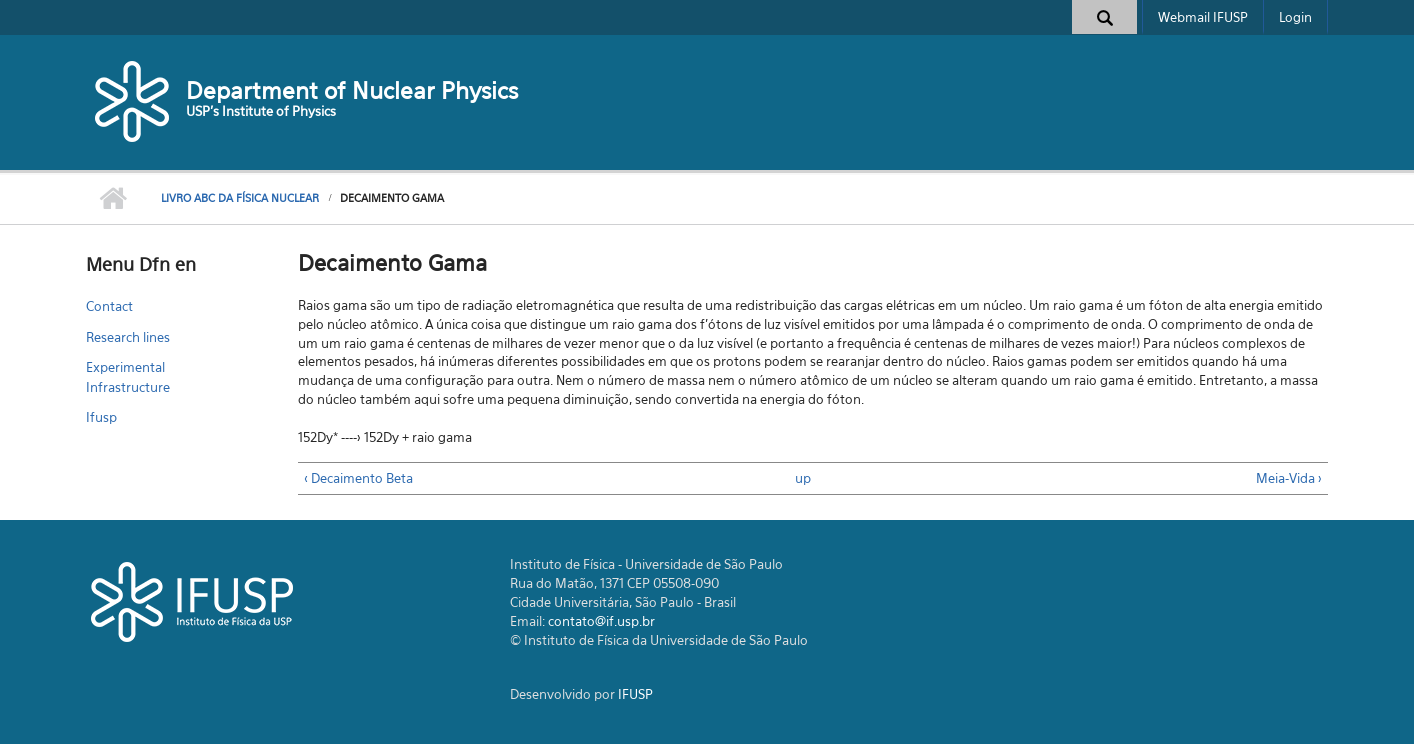 This screenshot has height=744, width=1414. What do you see at coordinates (352, 90) in the screenshot?
I see `Department of Nuclear Physics` at bounding box center [352, 90].